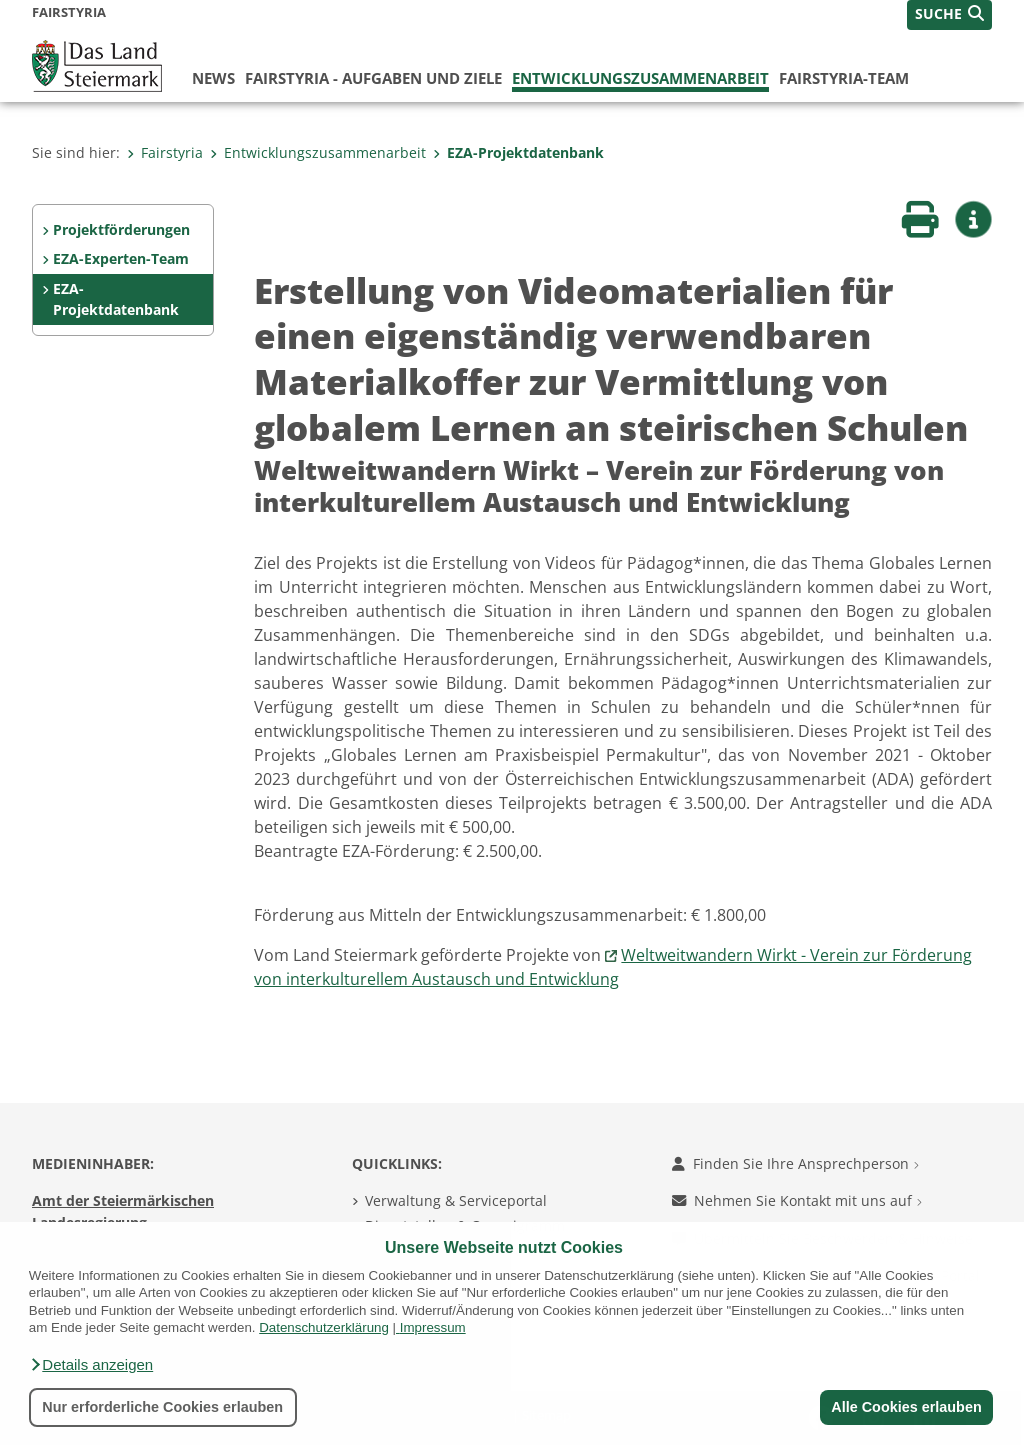  Describe the element at coordinates (795, 1163) in the screenshot. I see `Finden Sie Ihre Ansprechperson` at that location.